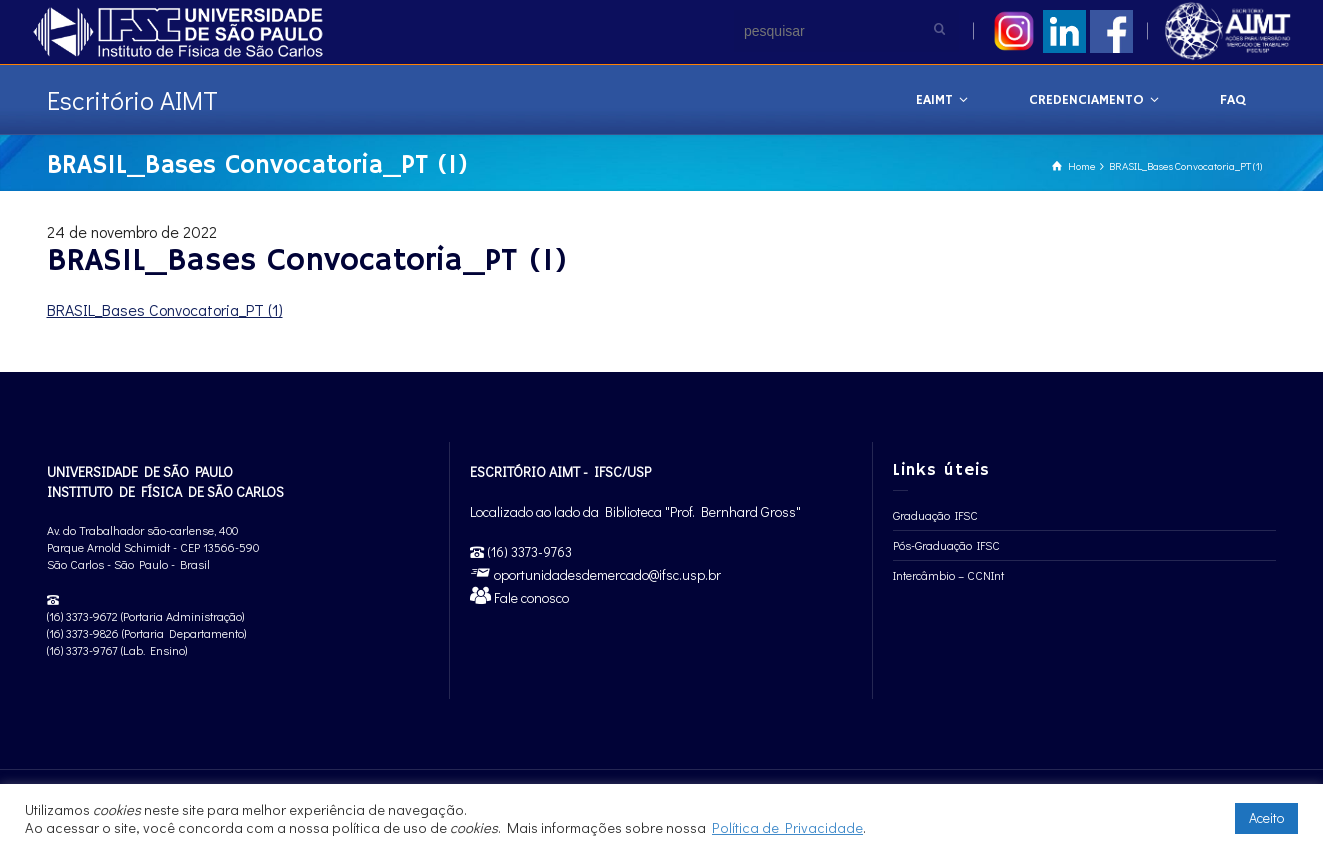  Describe the element at coordinates (165, 309) in the screenshot. I see `BRASIL_Bases Convocatoria_PT (1)` at that location.